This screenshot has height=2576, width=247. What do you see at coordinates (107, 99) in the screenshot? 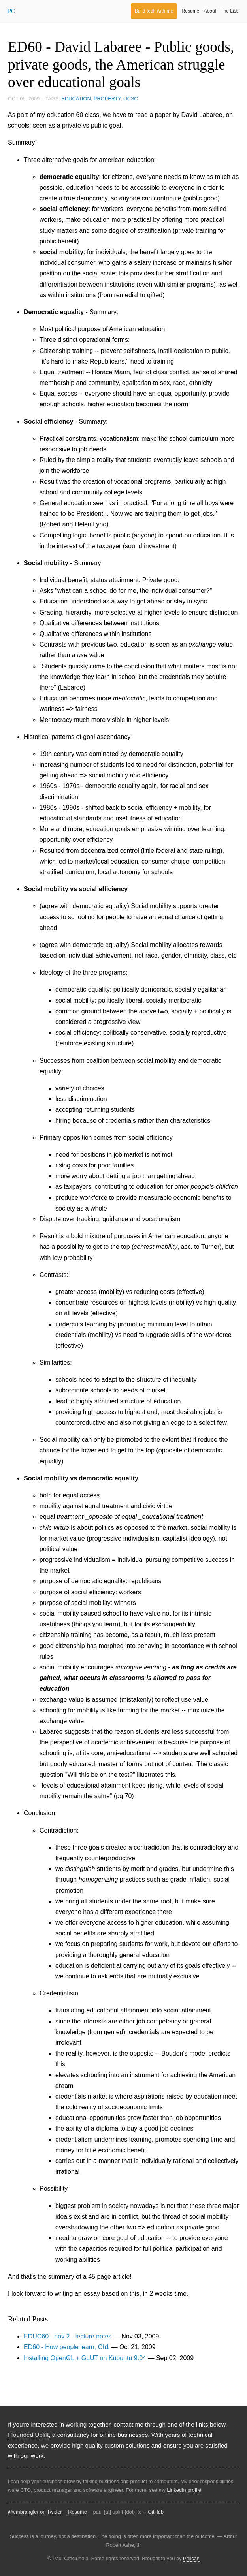
I see `property` at bounding box center [107, 99].